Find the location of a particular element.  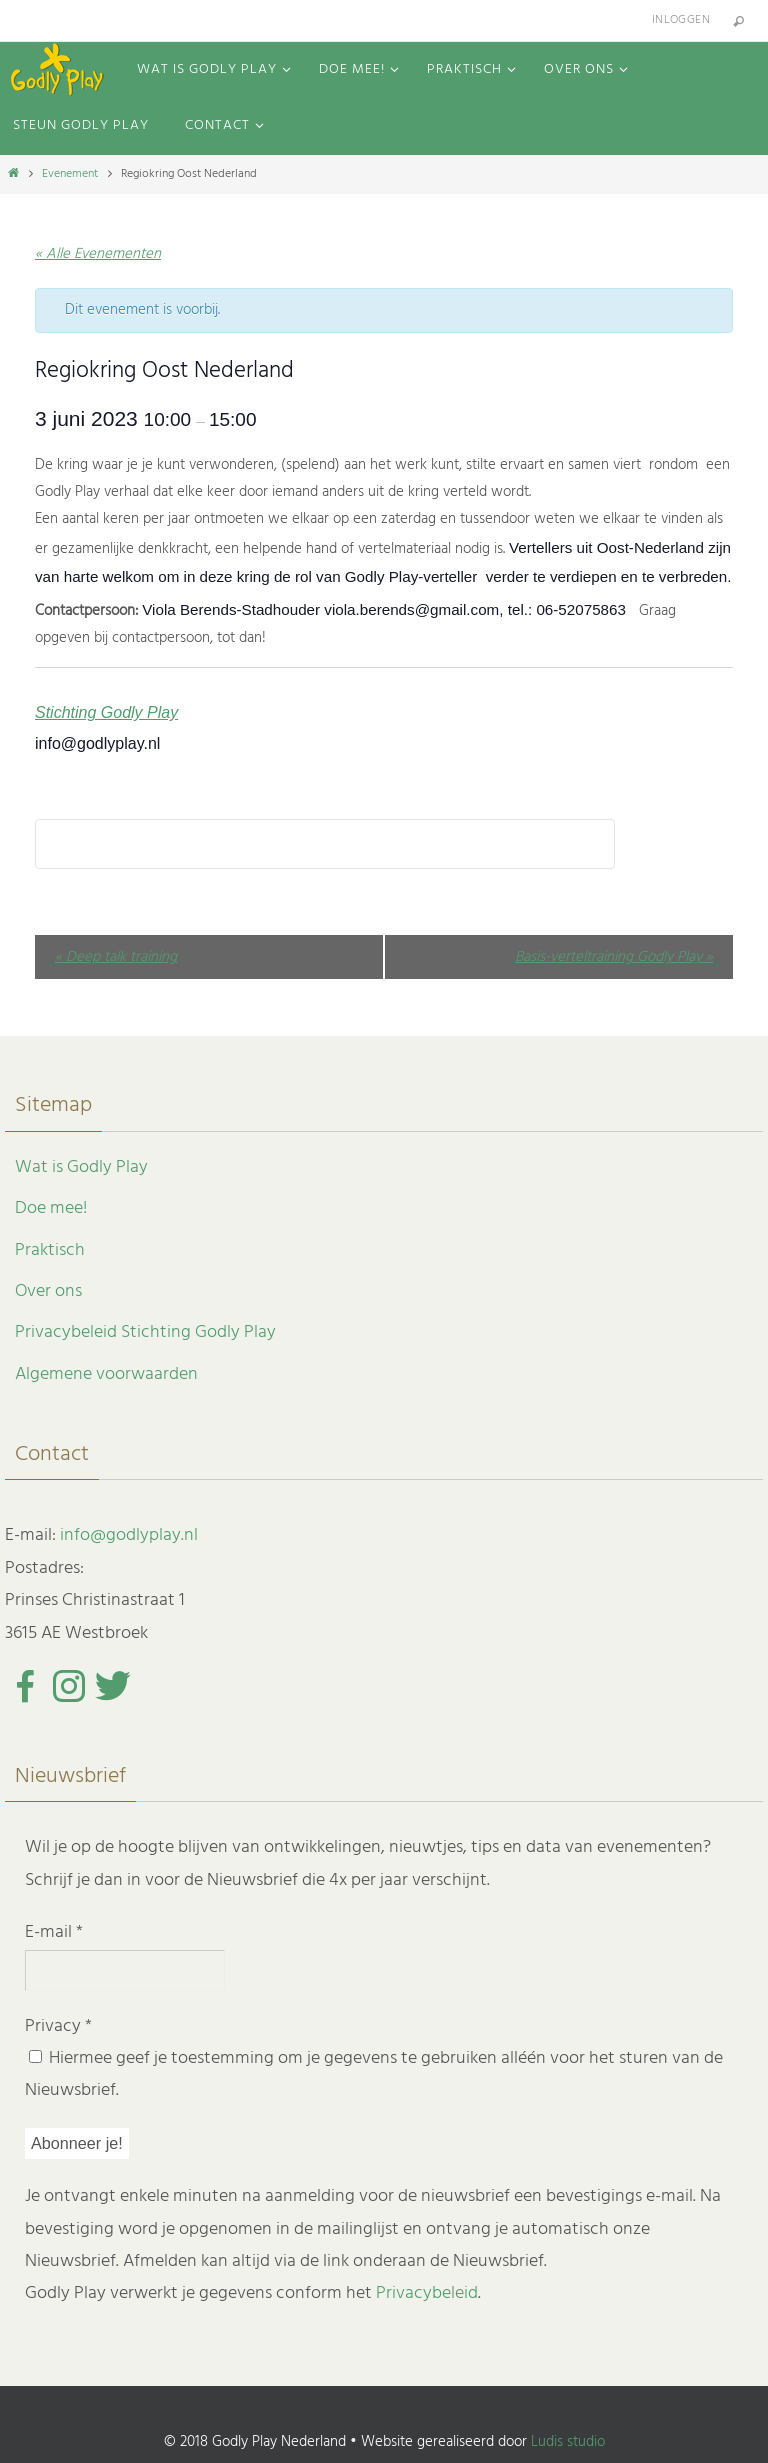

Over ons is located at coordinates (48, 1291).